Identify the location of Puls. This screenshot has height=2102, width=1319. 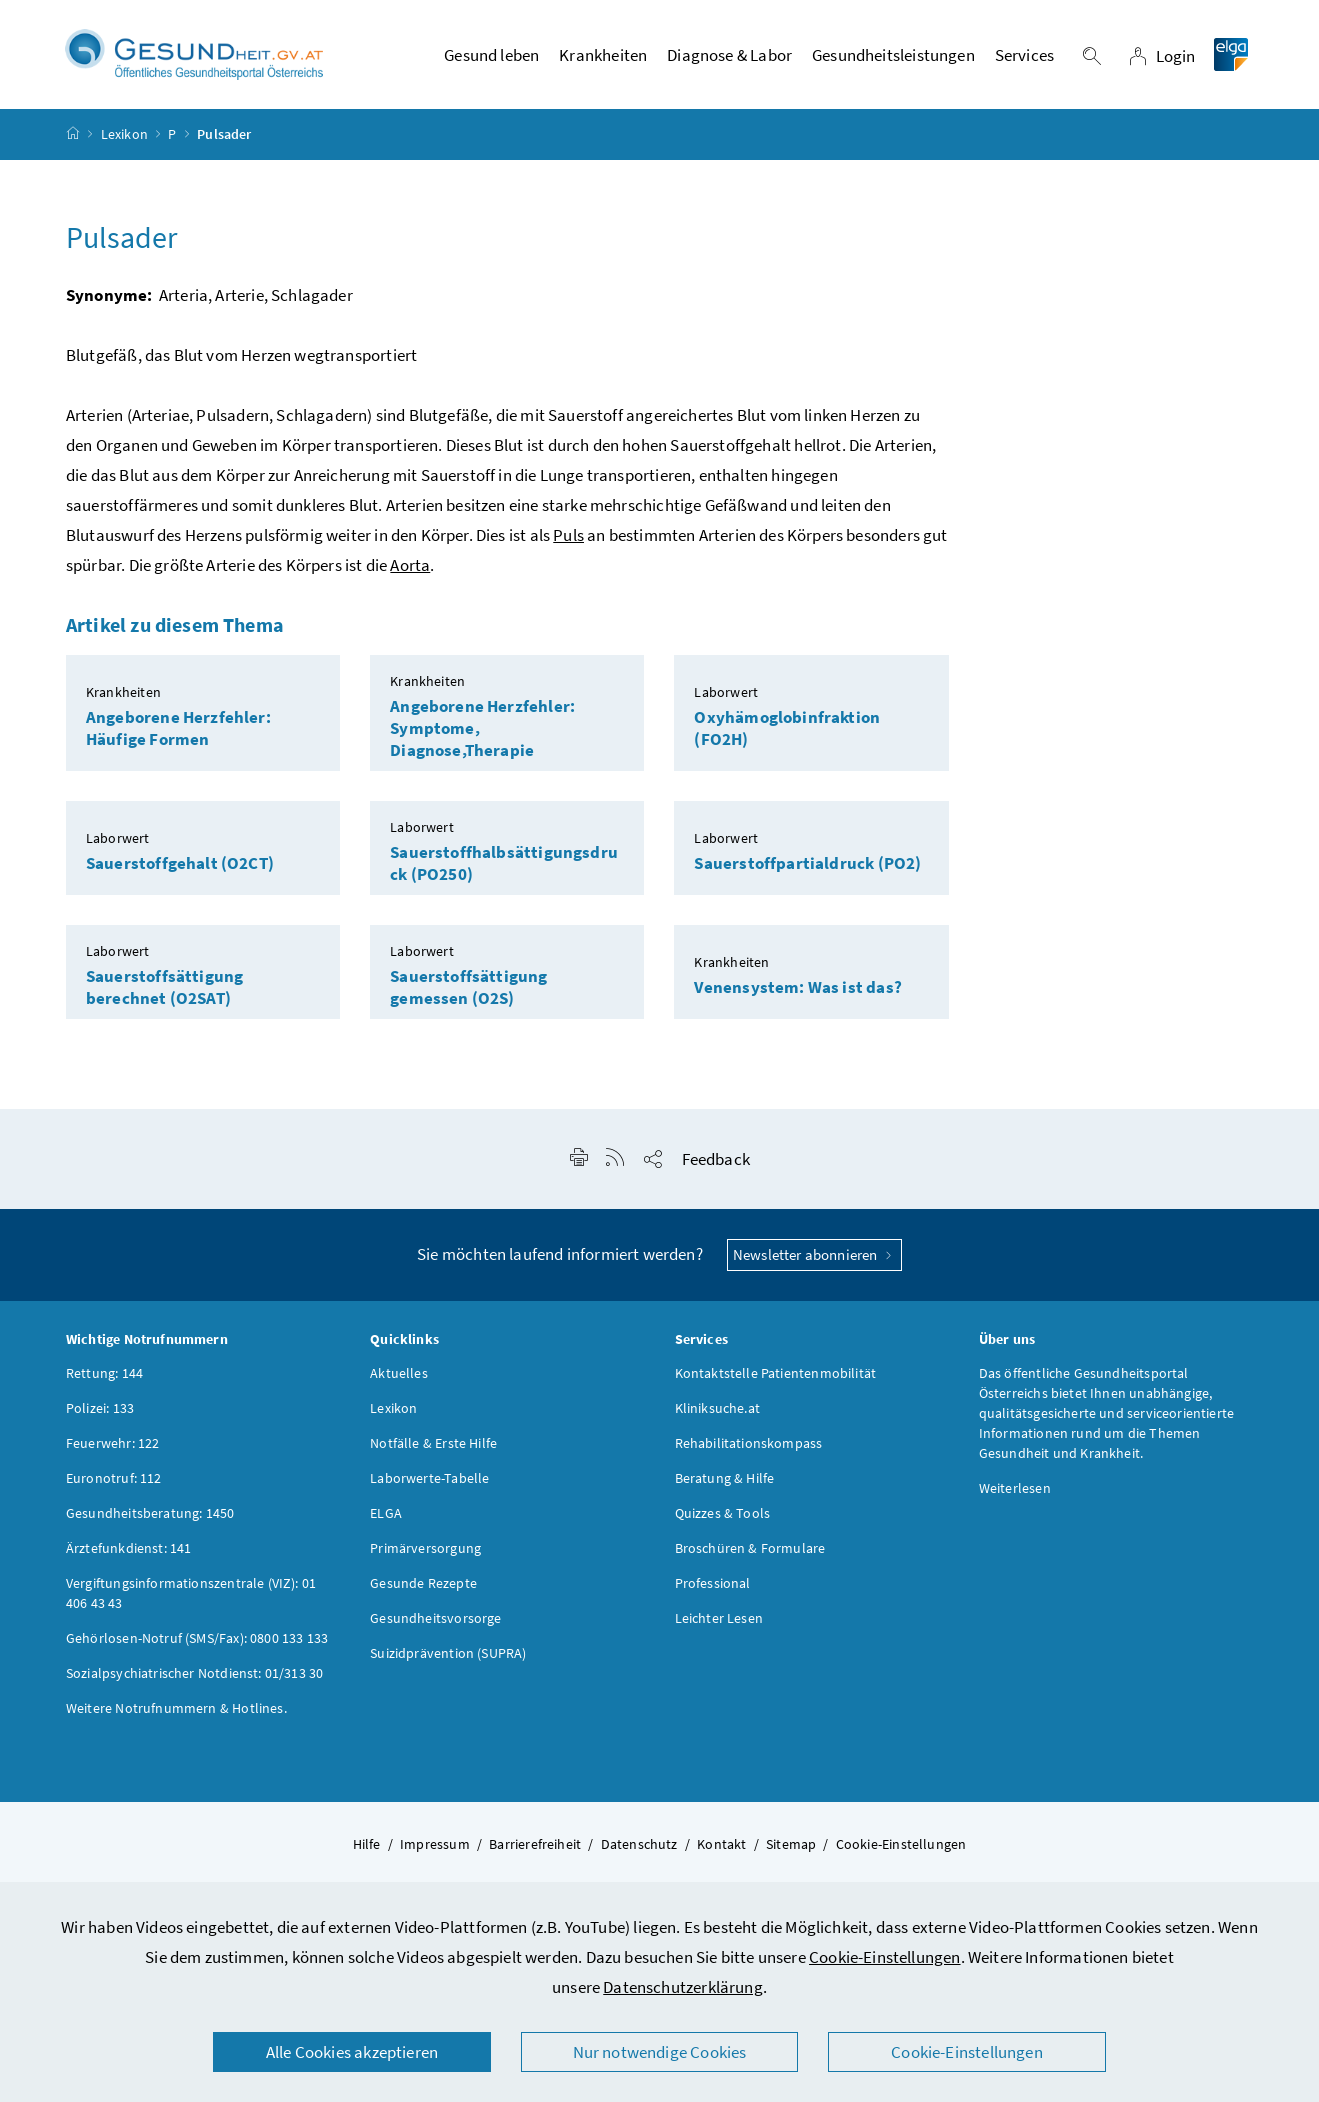
(568, 535).